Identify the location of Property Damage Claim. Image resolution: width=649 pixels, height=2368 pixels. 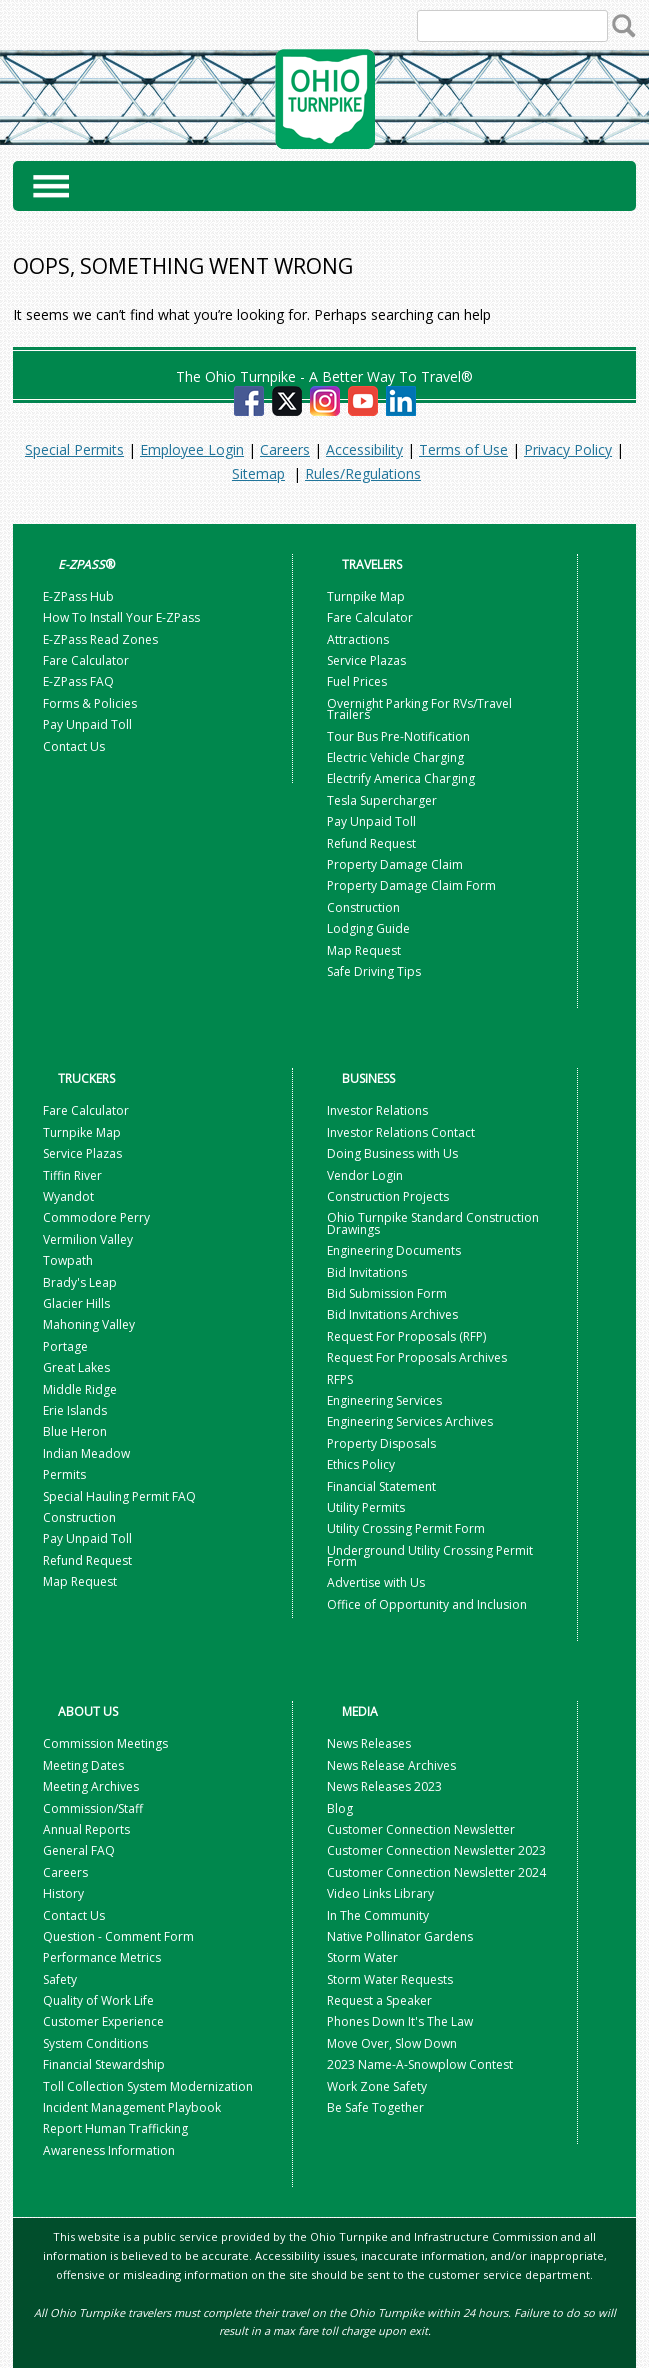
(395, 864).